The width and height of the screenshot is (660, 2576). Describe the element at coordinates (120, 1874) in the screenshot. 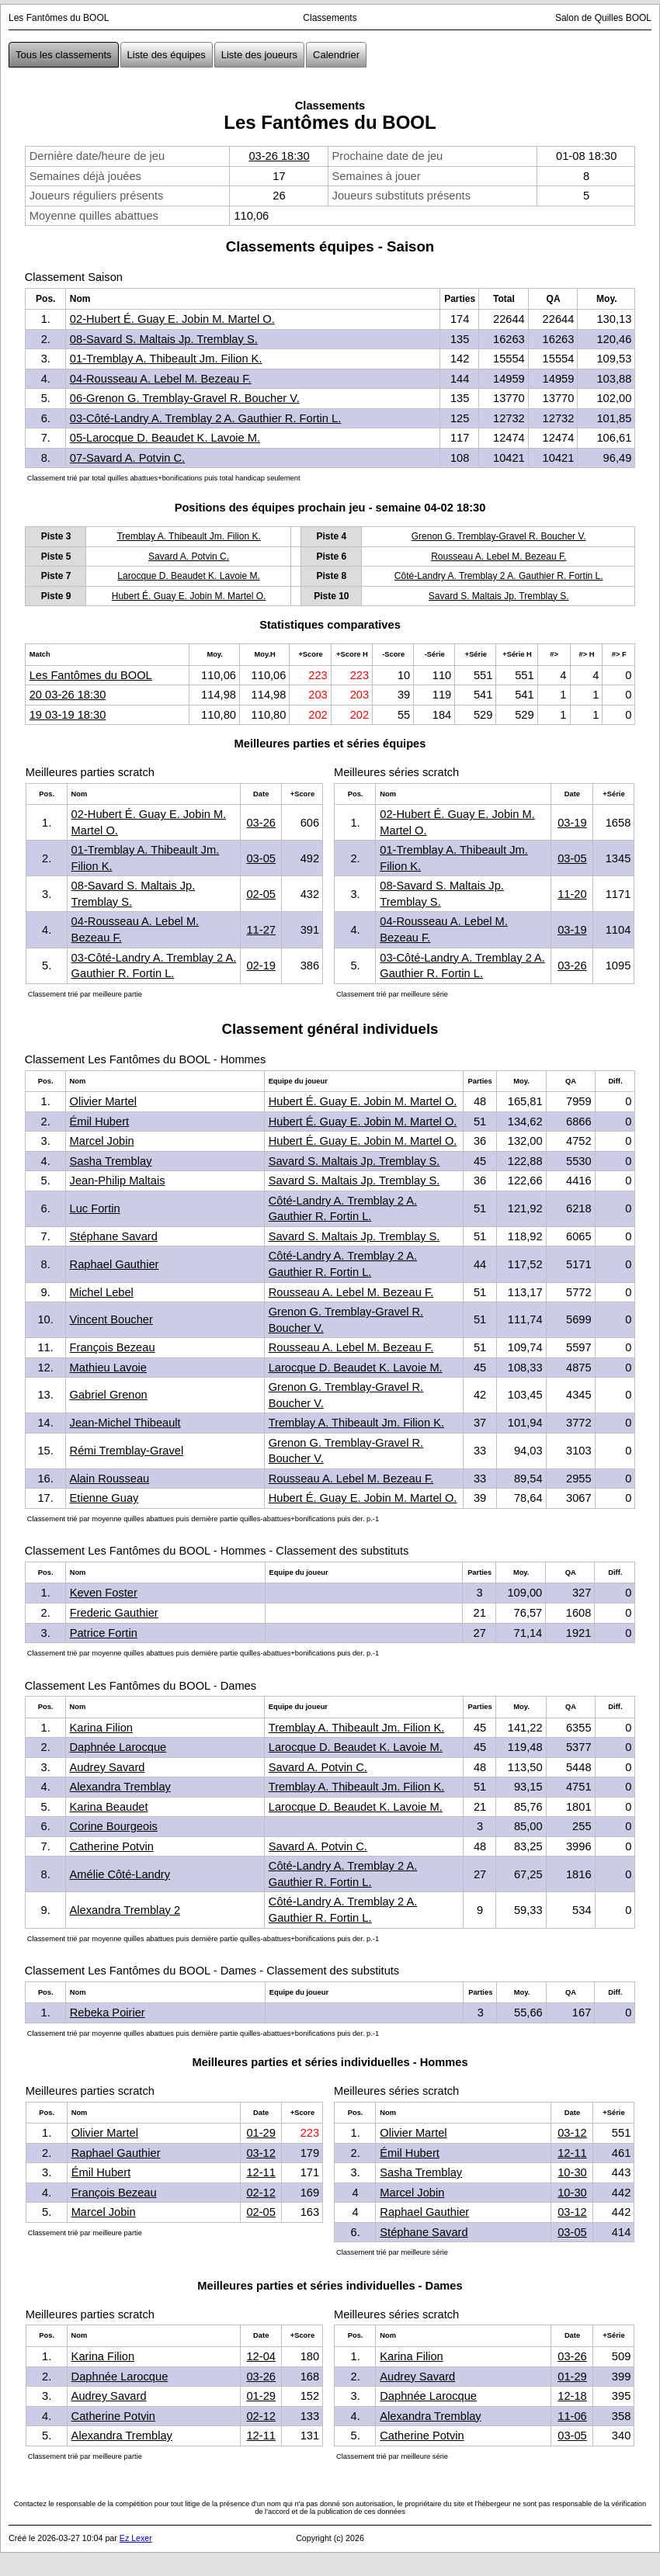

I see `Amélie Côté-Landry` at that location.